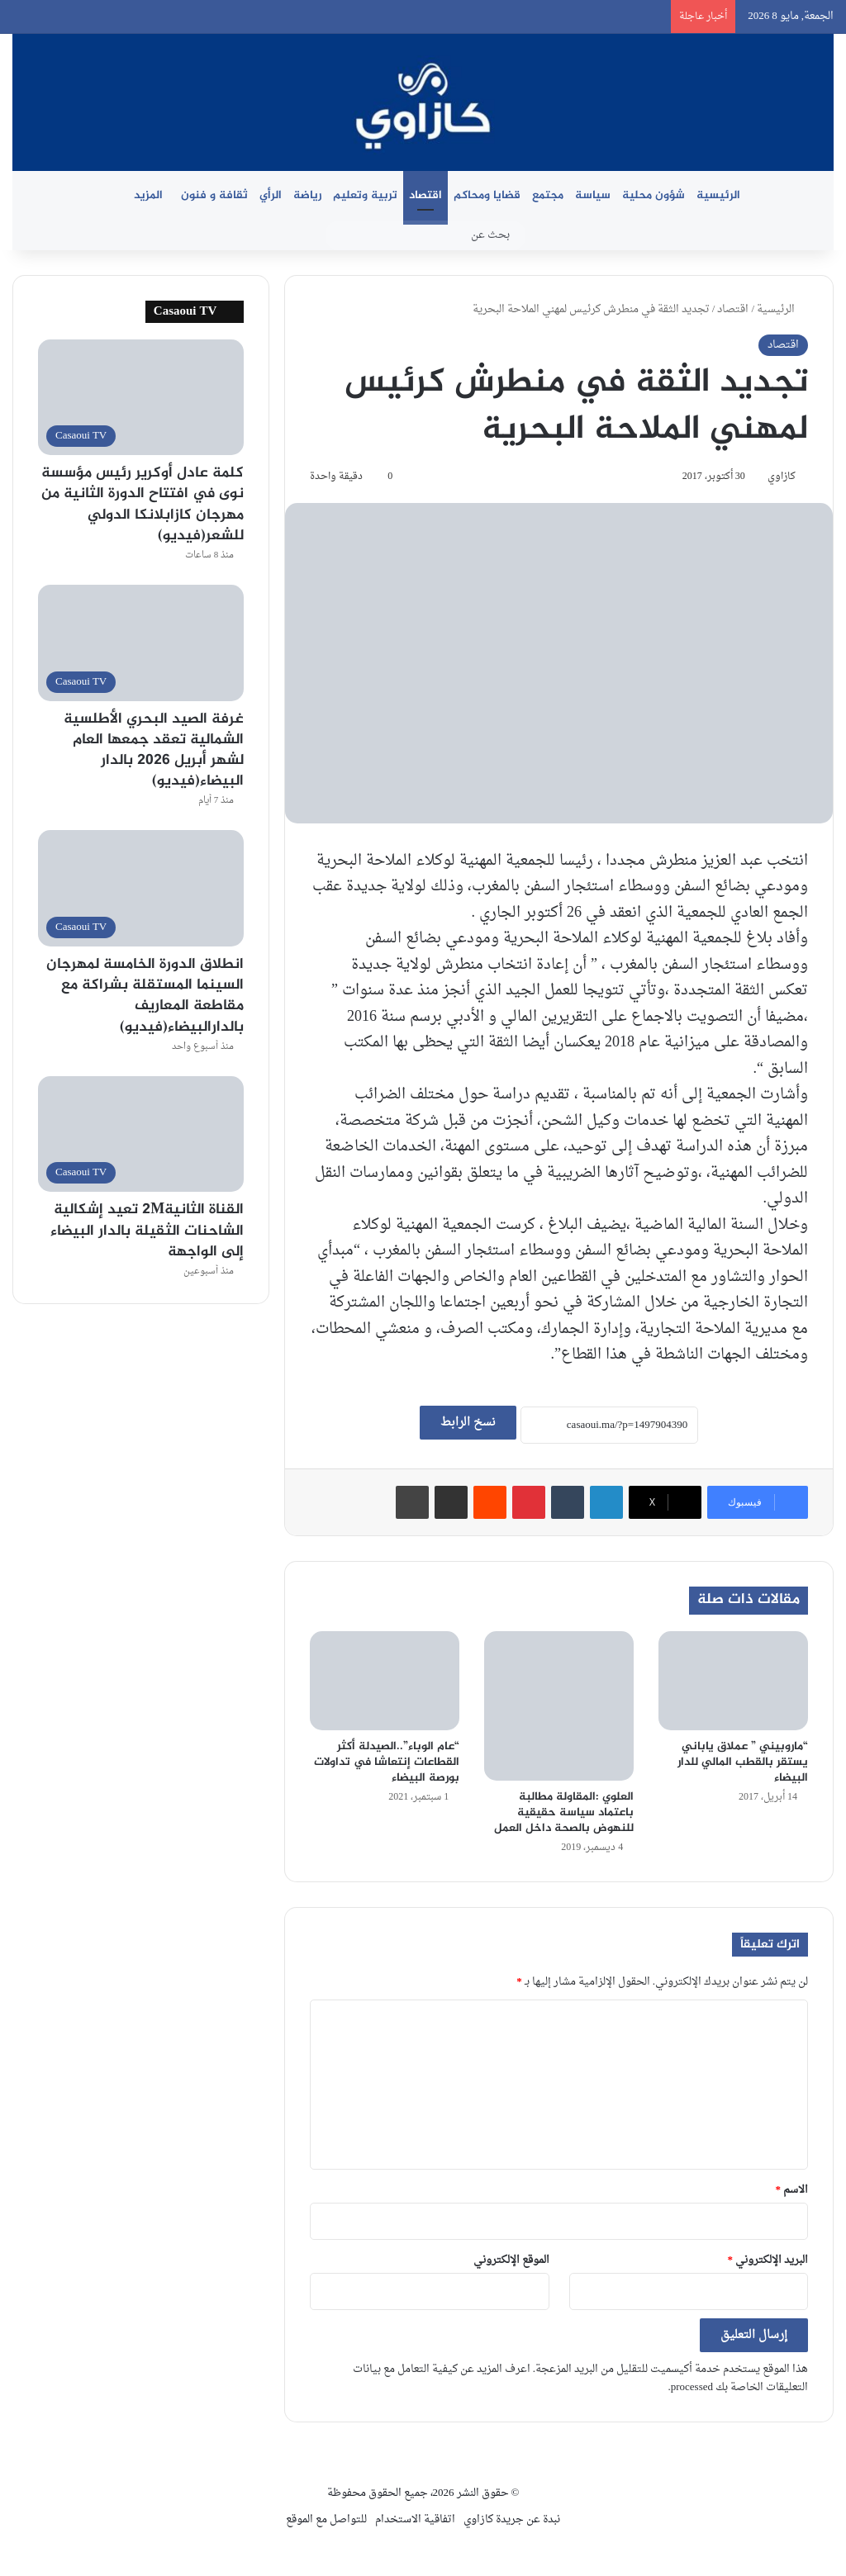 The image size is (846, 2576). What do you see at coordinates (365, 195) in the screenshot?
I see `تربية وتعليم` at bounding box center [365, 195].